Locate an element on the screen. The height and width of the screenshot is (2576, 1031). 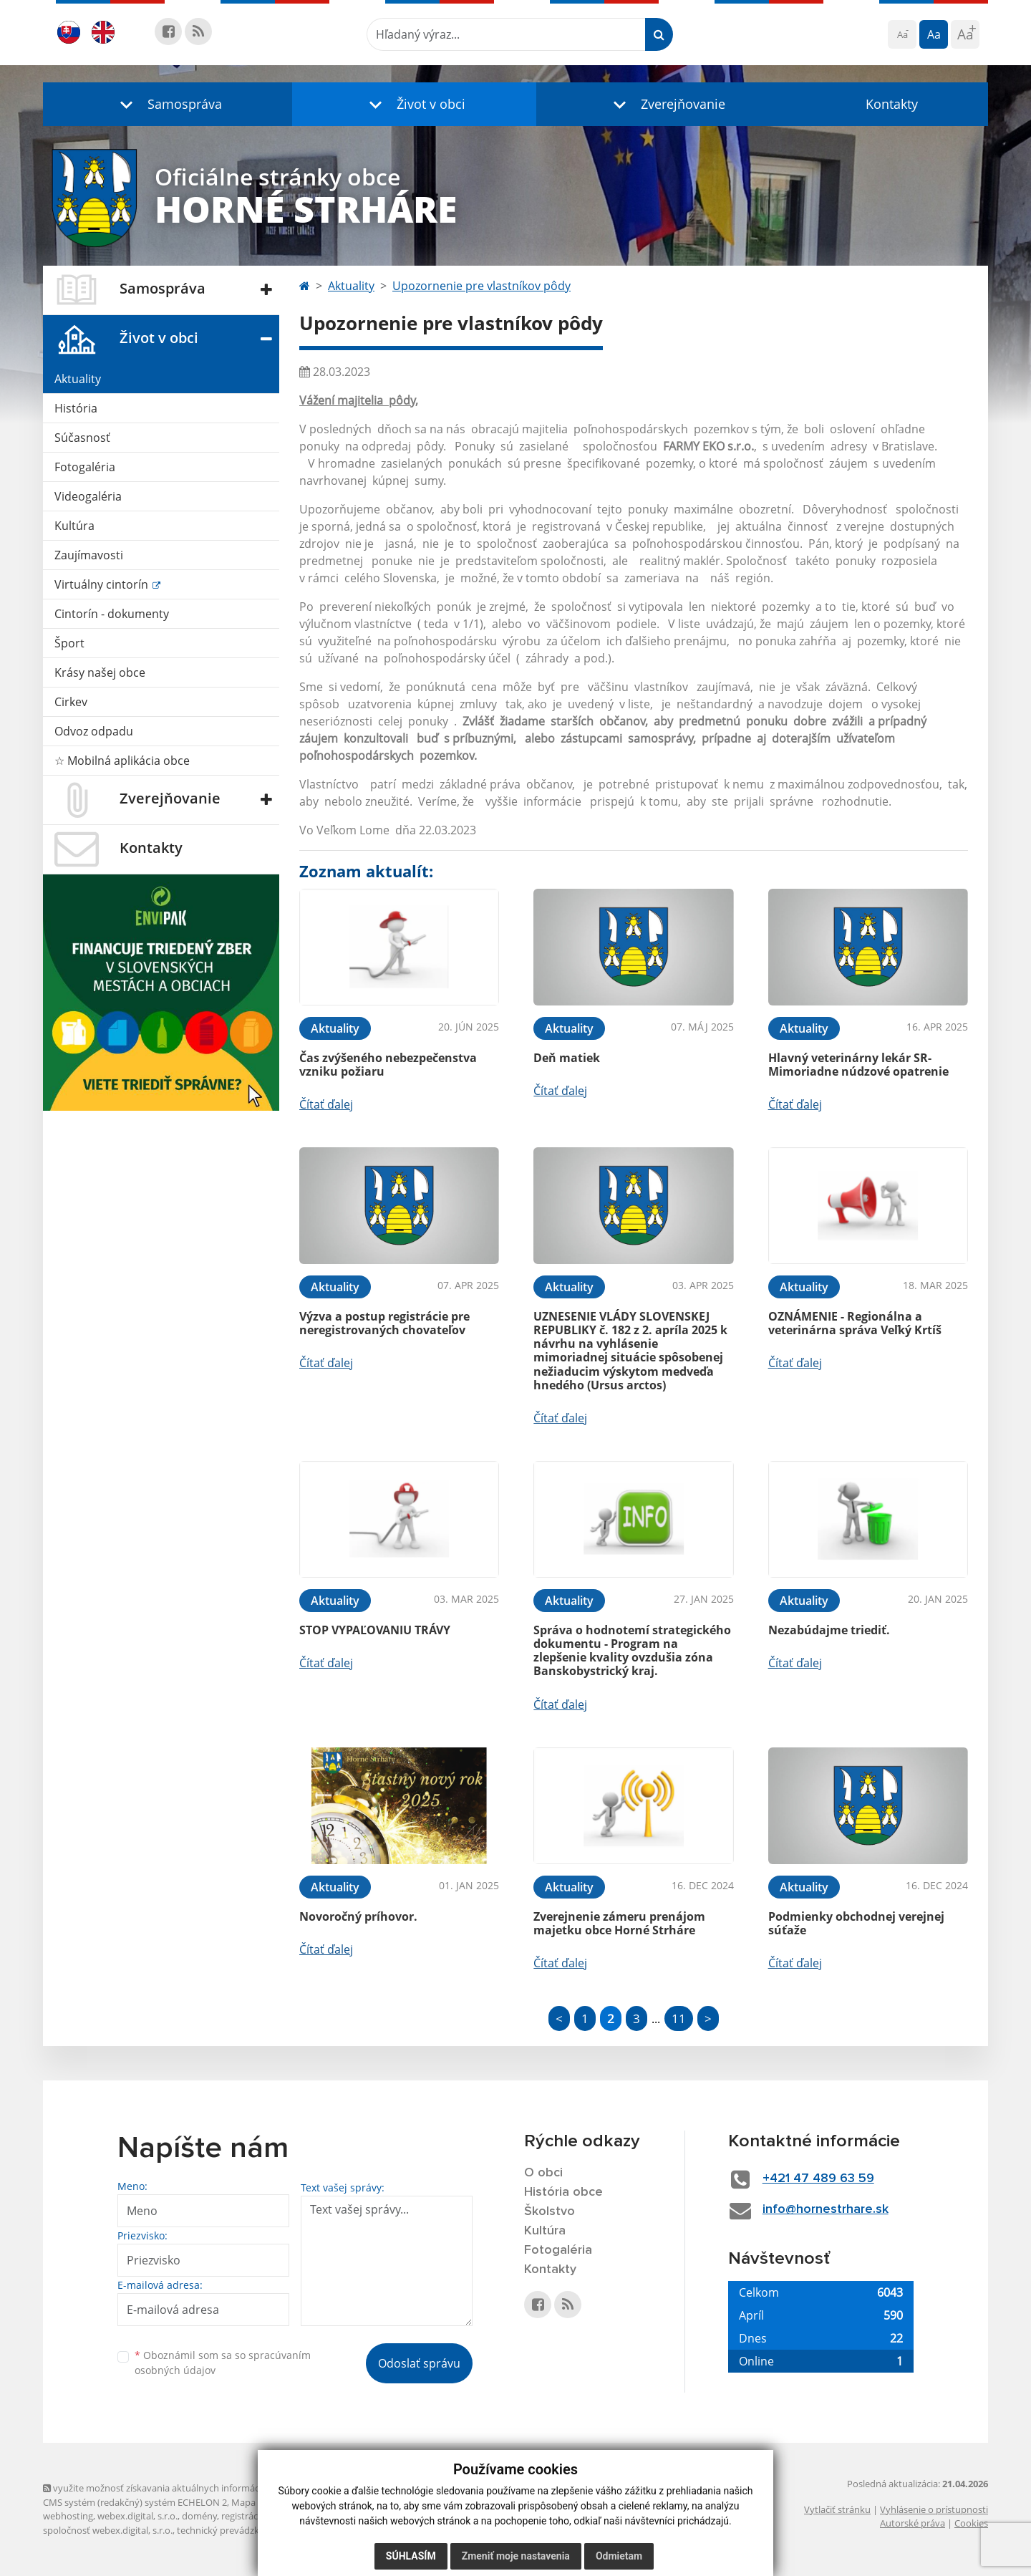
Čítať ďalej is located at coordinates (326, 1104).